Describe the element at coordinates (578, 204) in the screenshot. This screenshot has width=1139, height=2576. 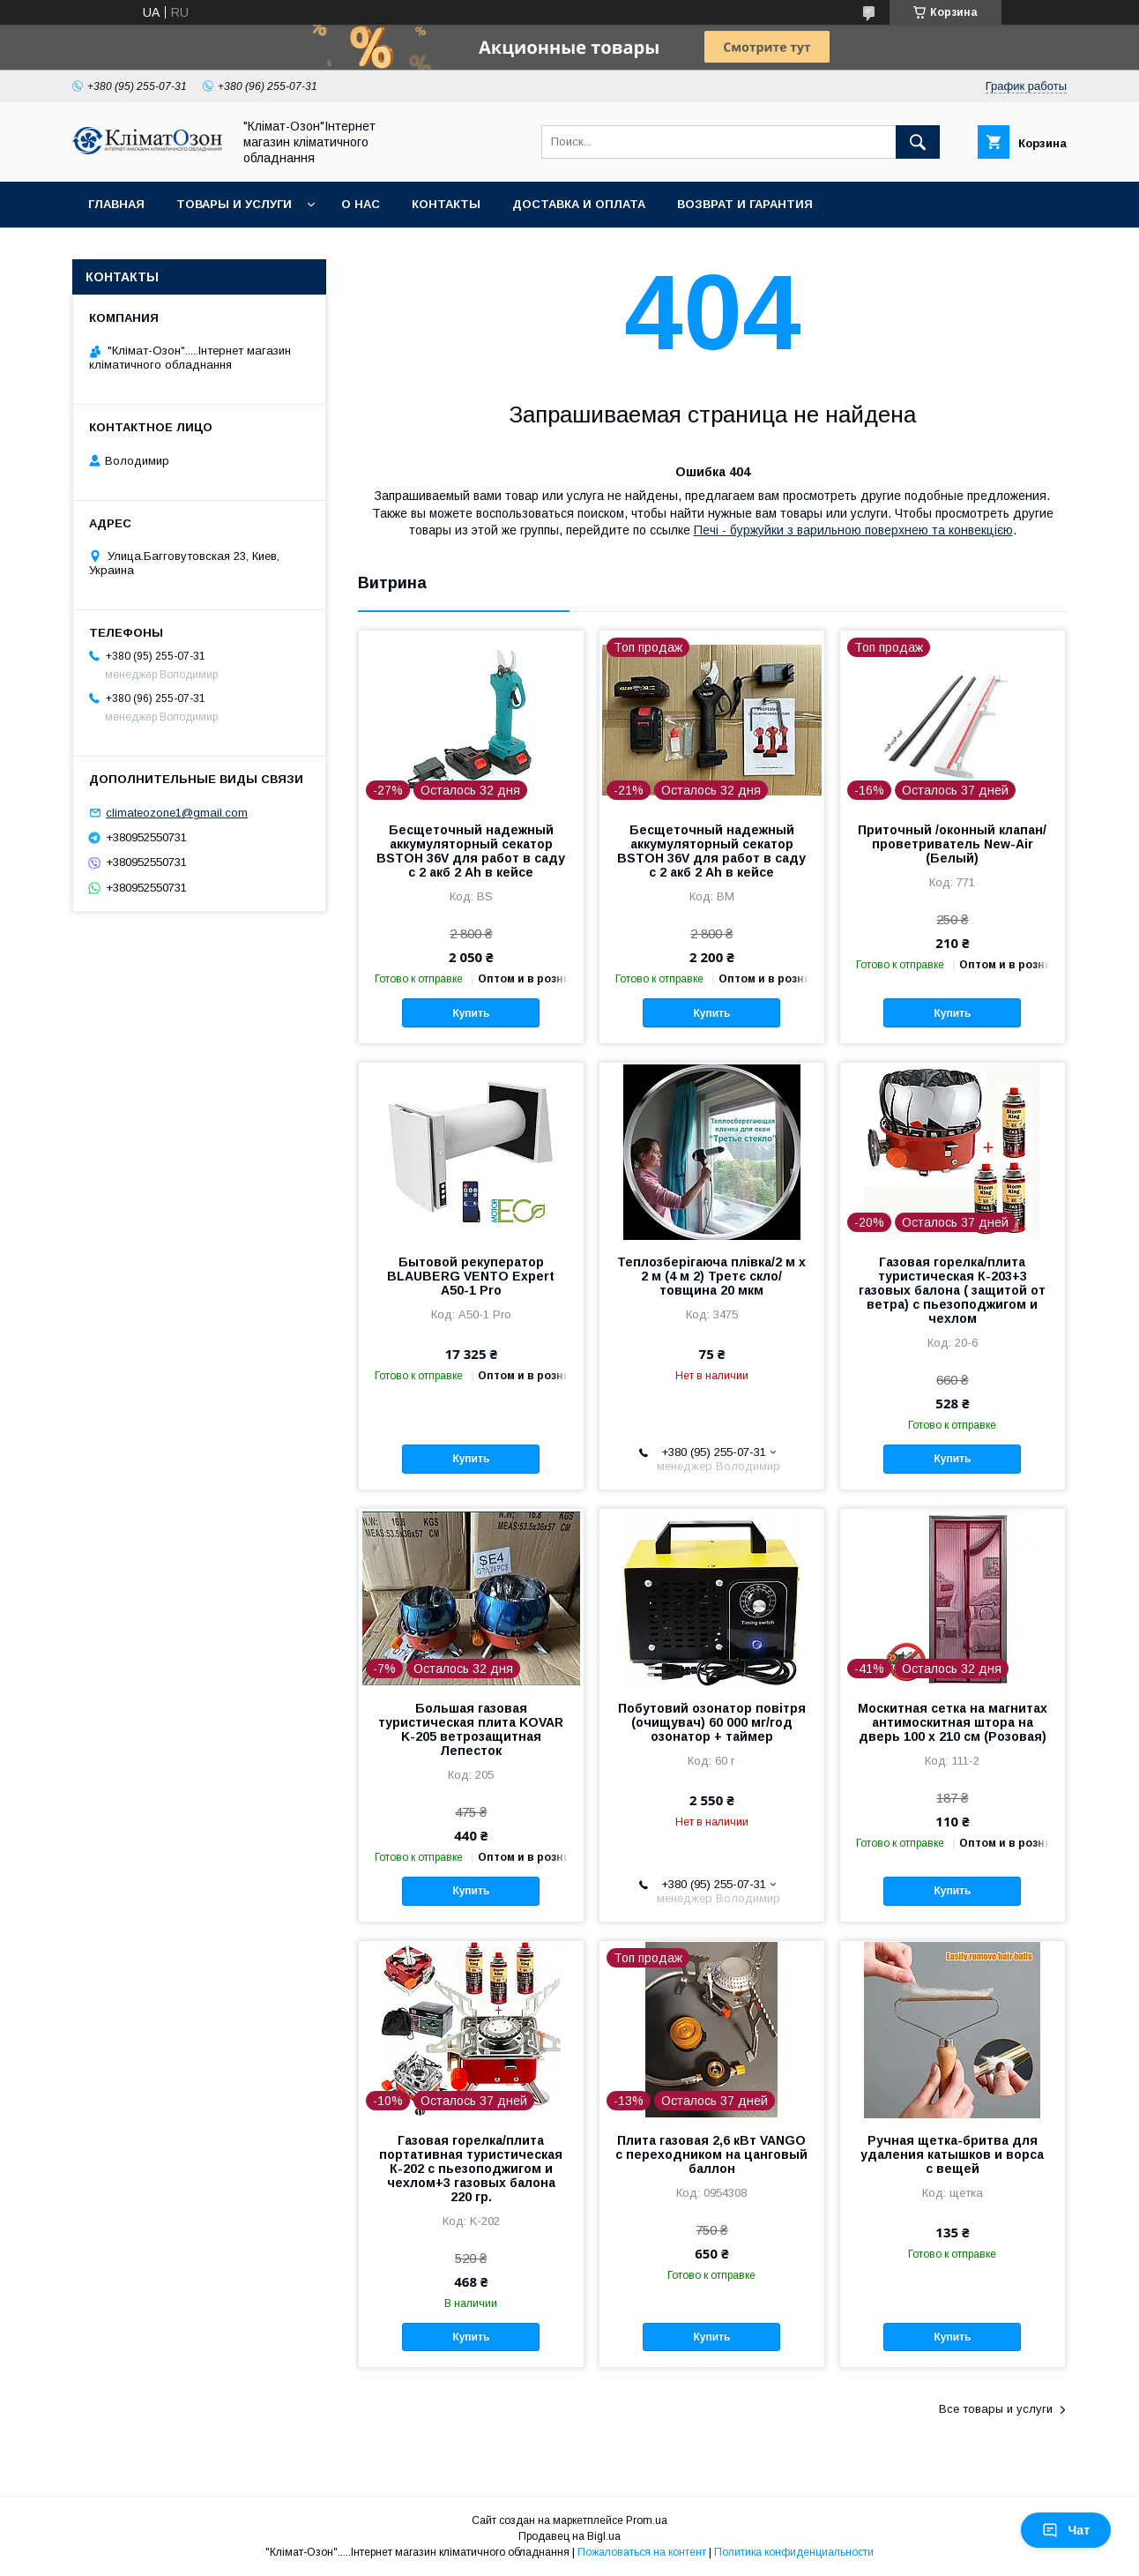
I see `Доставка и оплата` at that location.